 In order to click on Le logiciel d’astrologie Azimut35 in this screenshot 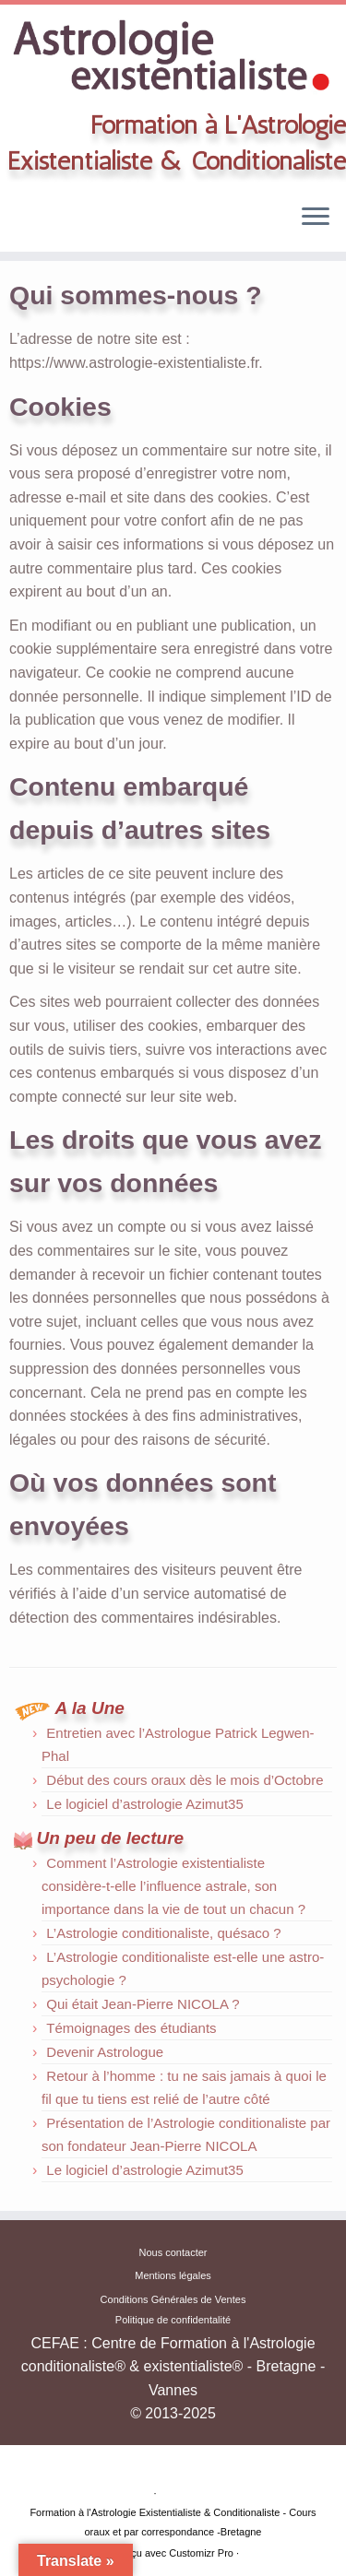, I will do `click(144, 1804)`.